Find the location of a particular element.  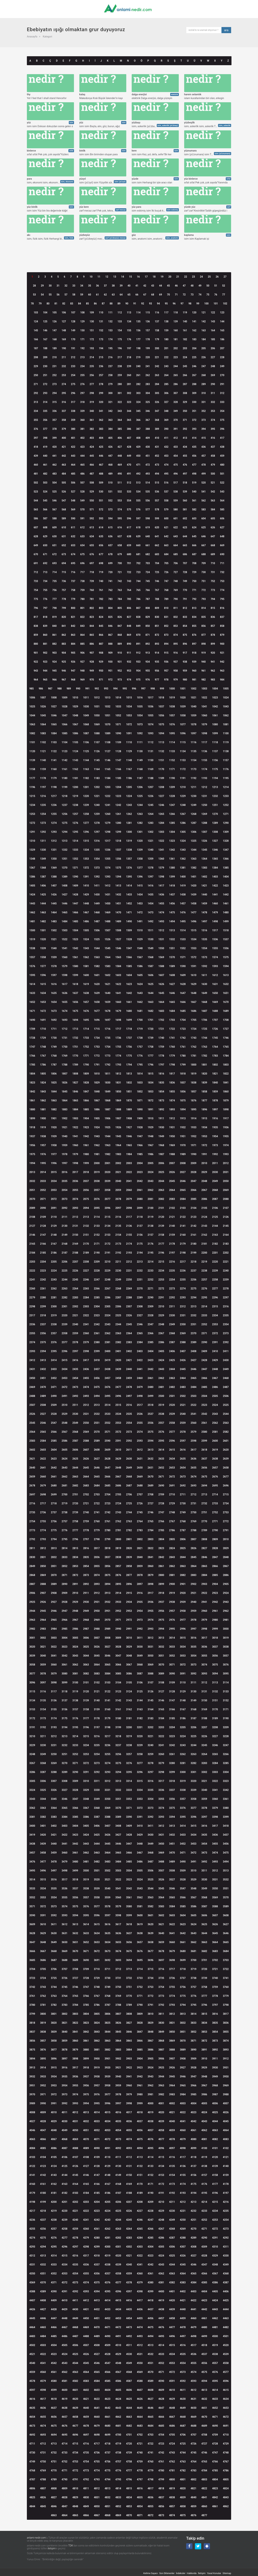

3782 is located at coordinates (54, 2004).